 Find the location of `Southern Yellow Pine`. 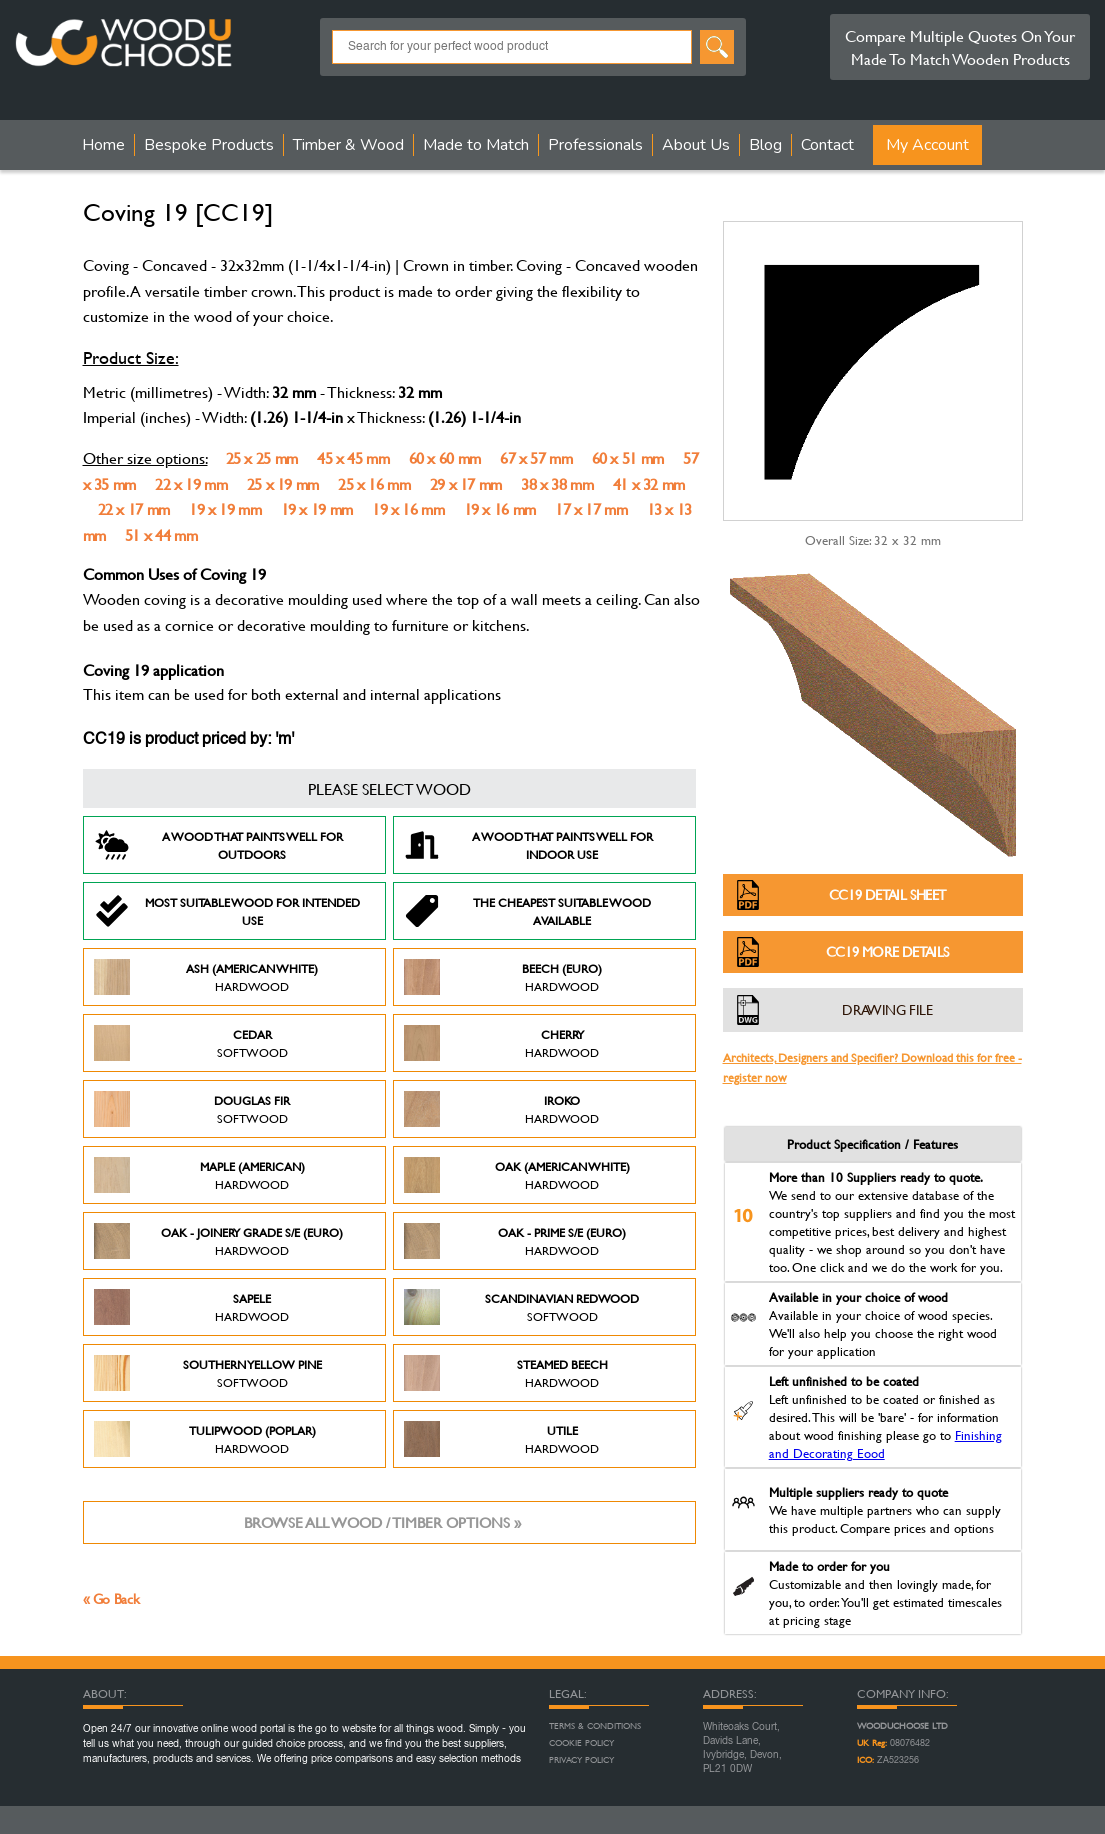

Southern Yellow Pine is located at coordinates (208, 1373).